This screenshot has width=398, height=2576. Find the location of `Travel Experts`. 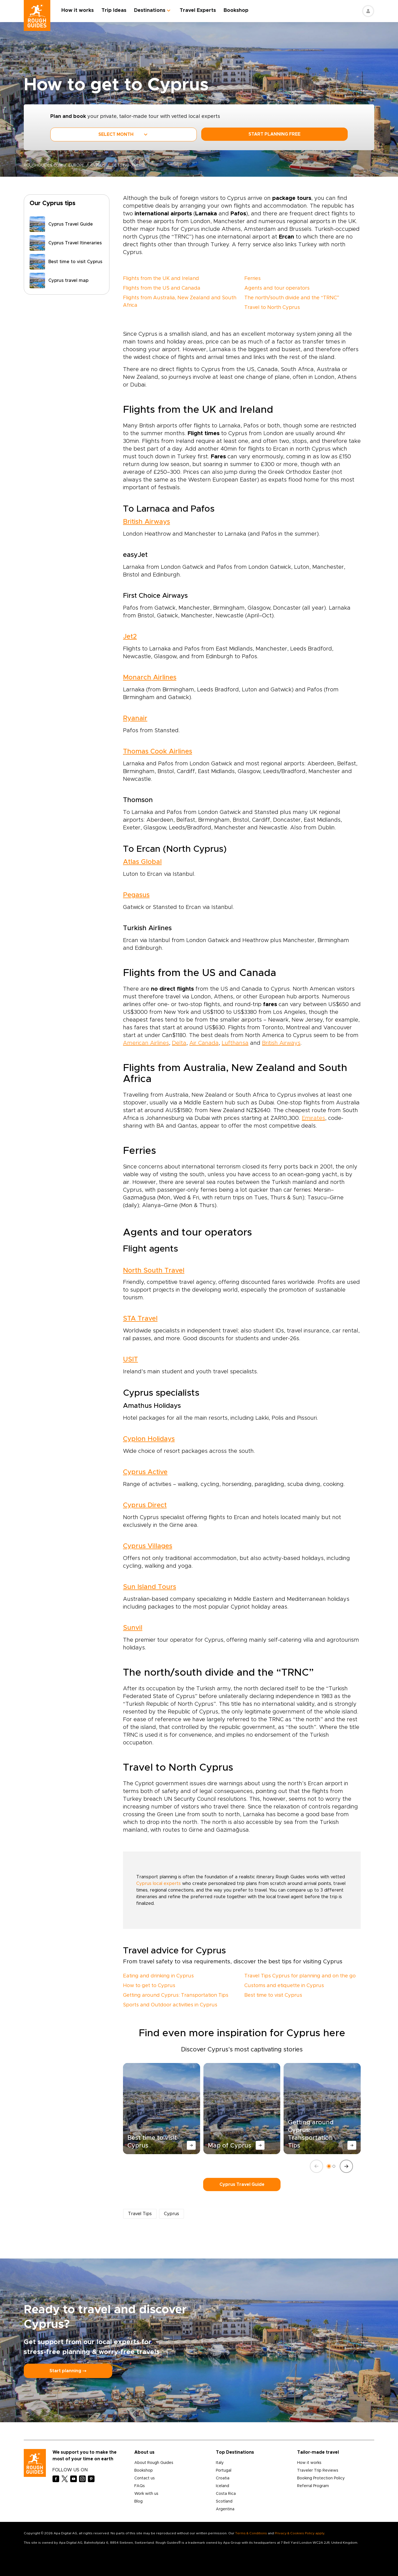

Travel Experts is located at coordinates (198, 10).